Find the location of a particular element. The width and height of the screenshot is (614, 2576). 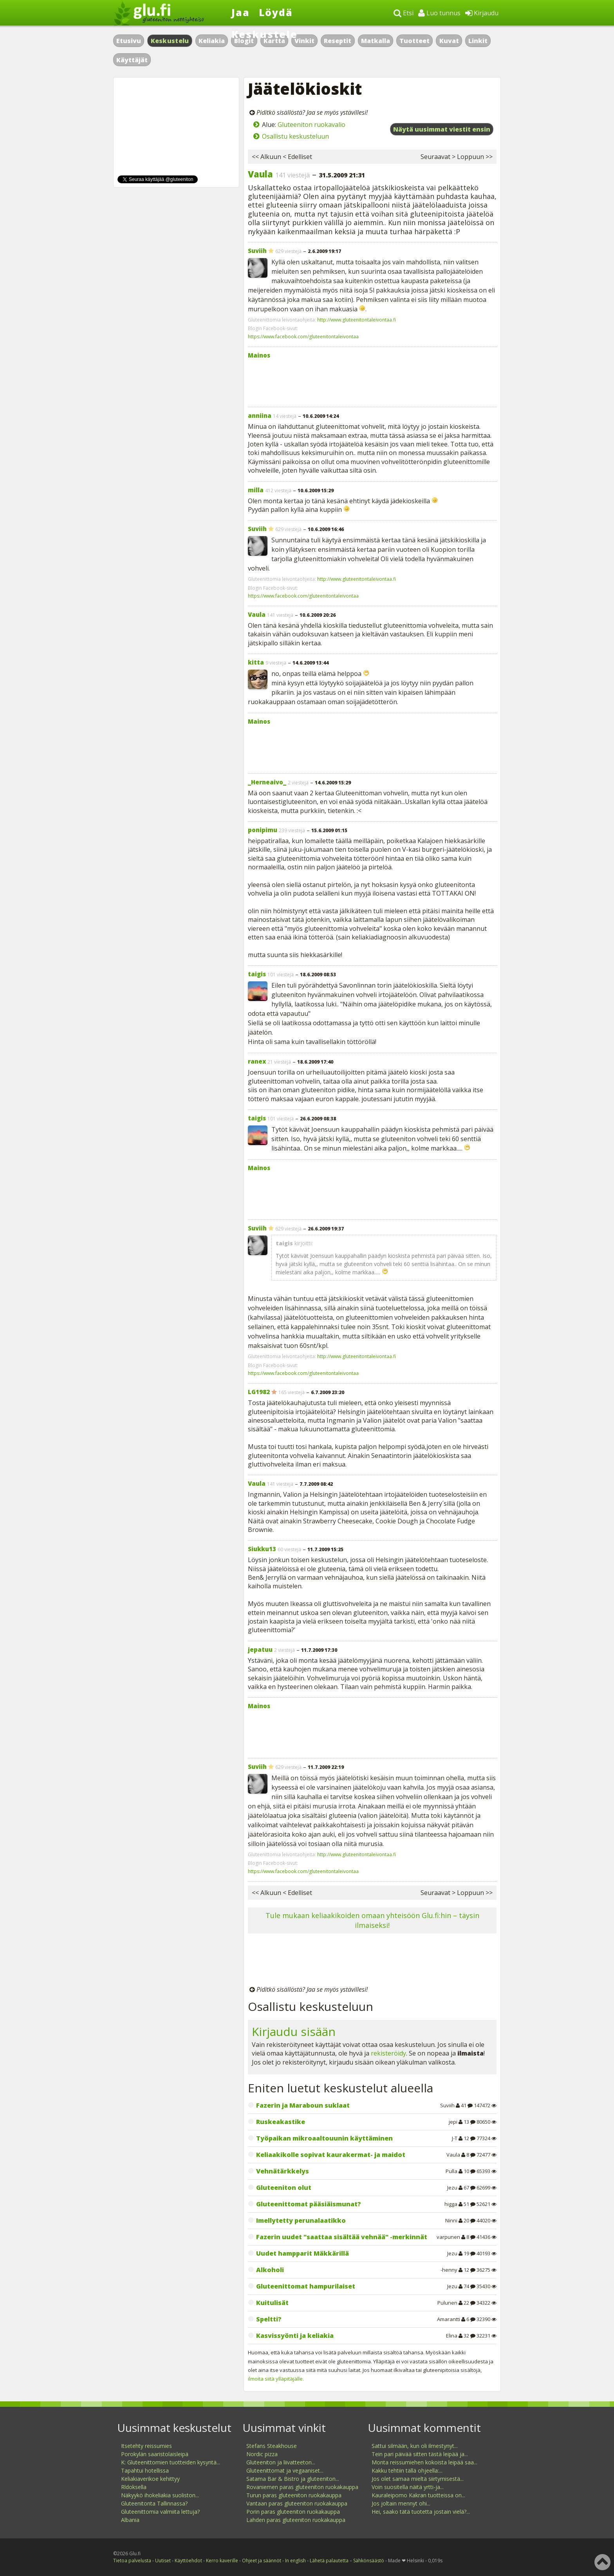

Jaa is located at coordinates (240, 12).